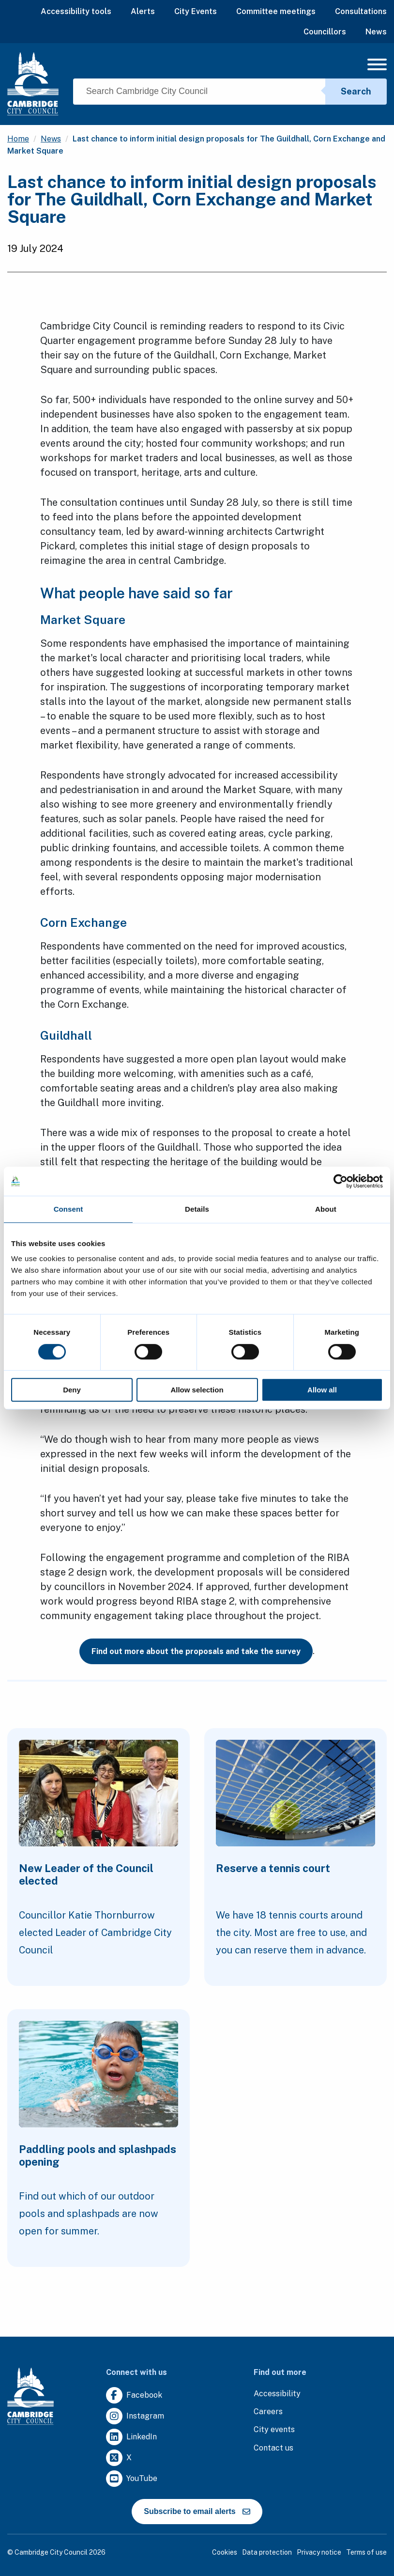  I want to click on Cookies [Clicking this link will direct you to the cookies page.], so click(224, 2552).